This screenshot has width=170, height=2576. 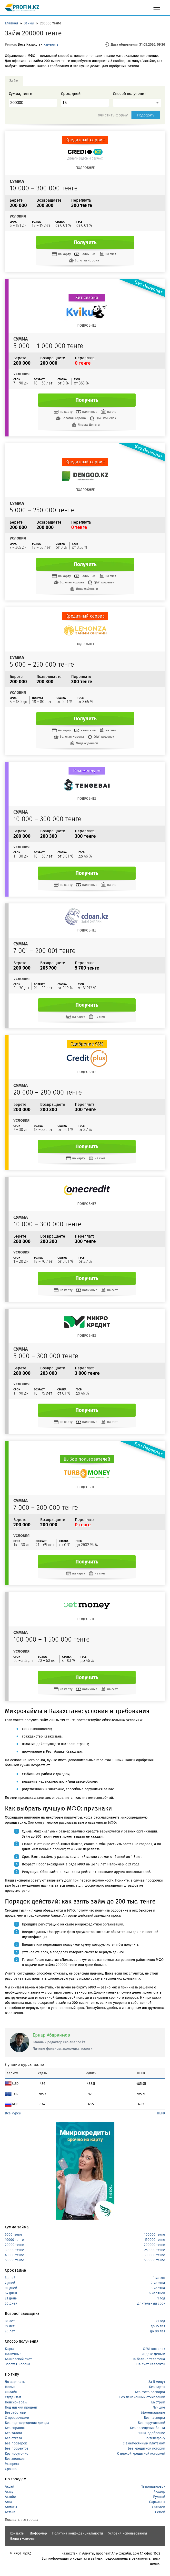 What do you see at coordinates (11, 2298) in the screenshot?
I see `21 день` at bounding box center [11, 2298].